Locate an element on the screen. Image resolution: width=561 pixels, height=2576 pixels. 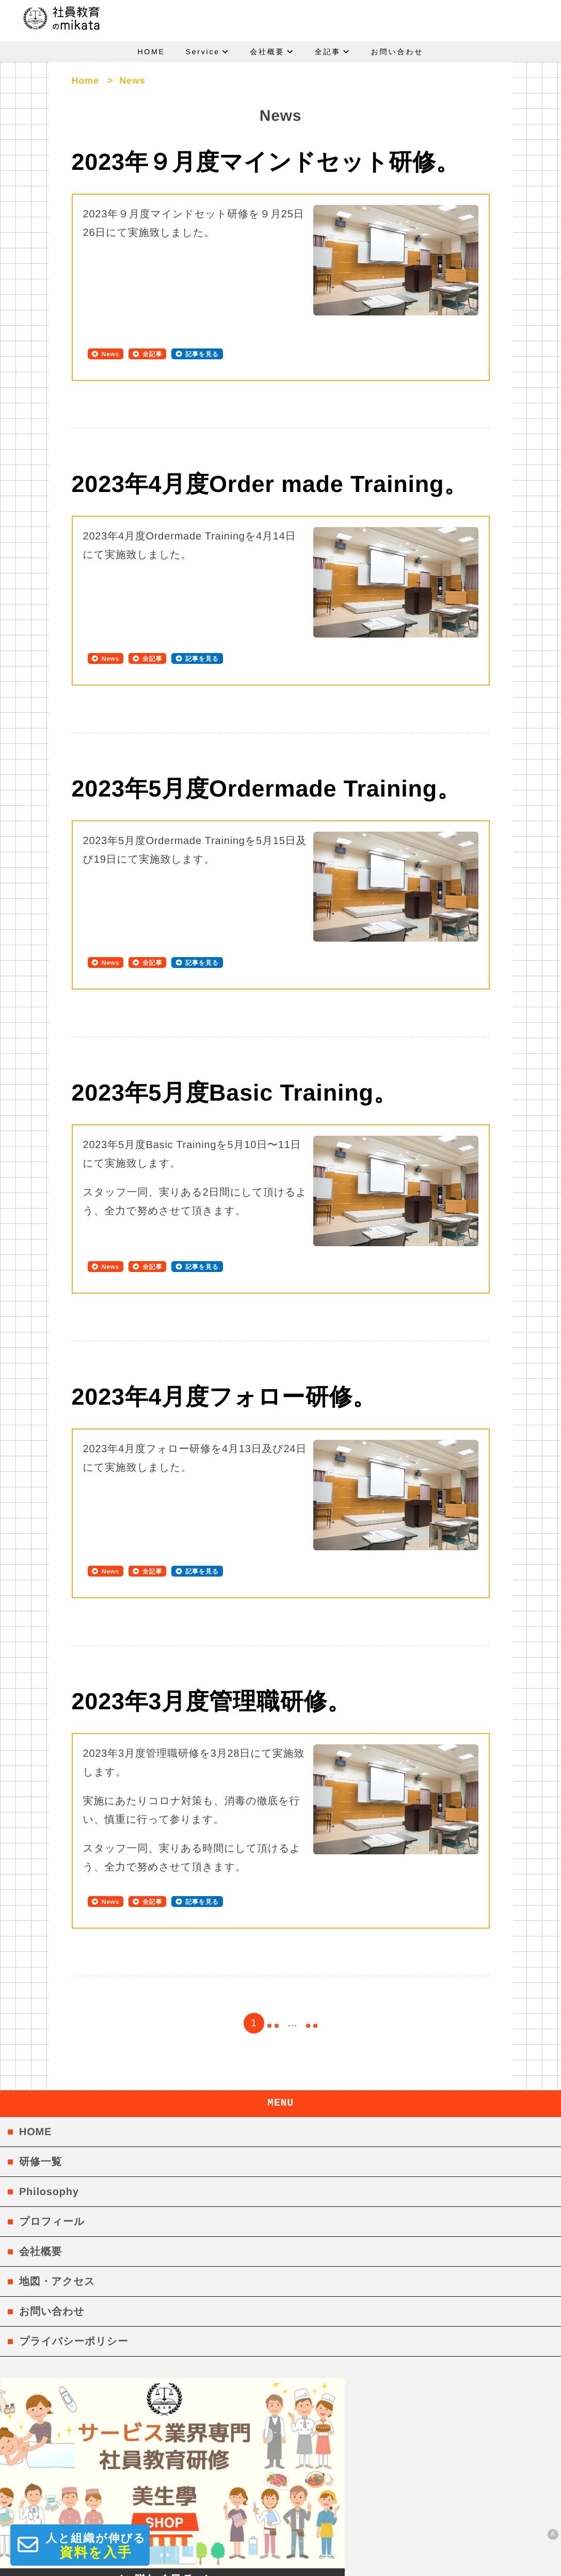
プロフィール is located at coordinates (52, 2101).